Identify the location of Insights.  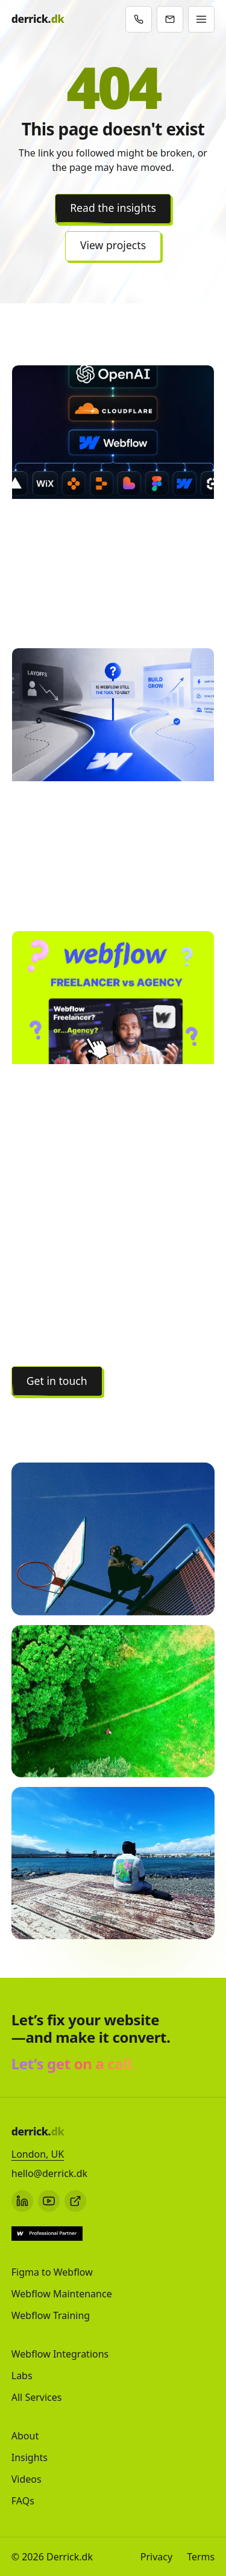
(29, 2457).